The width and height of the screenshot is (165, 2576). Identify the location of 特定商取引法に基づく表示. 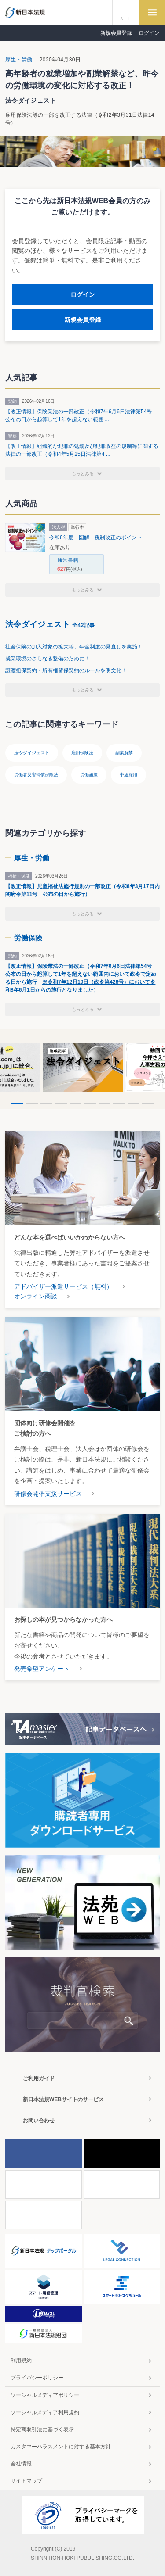
(42, 2429).